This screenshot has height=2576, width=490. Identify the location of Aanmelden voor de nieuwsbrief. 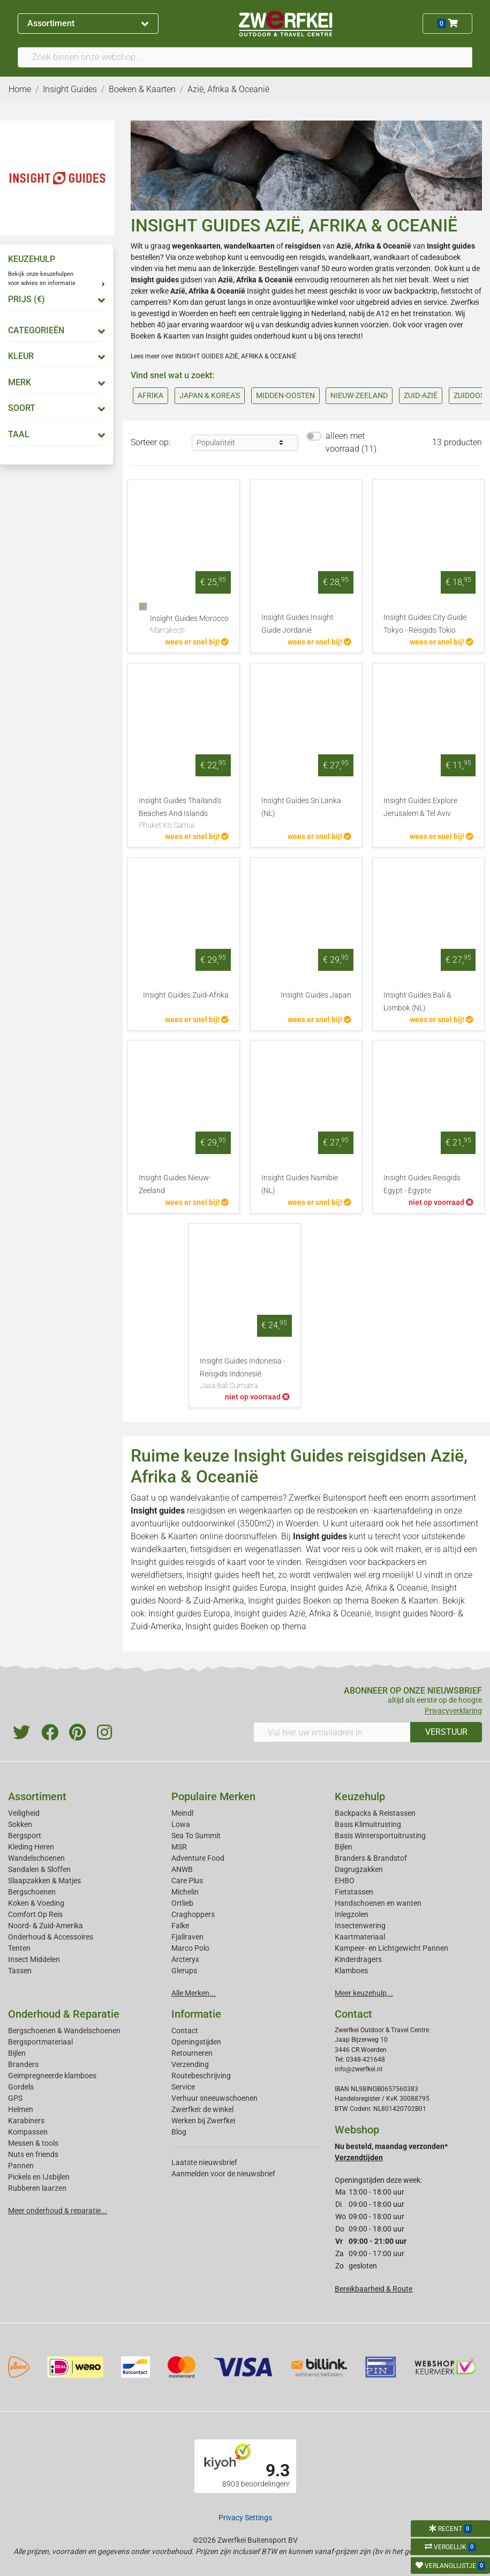
(223, 2173).